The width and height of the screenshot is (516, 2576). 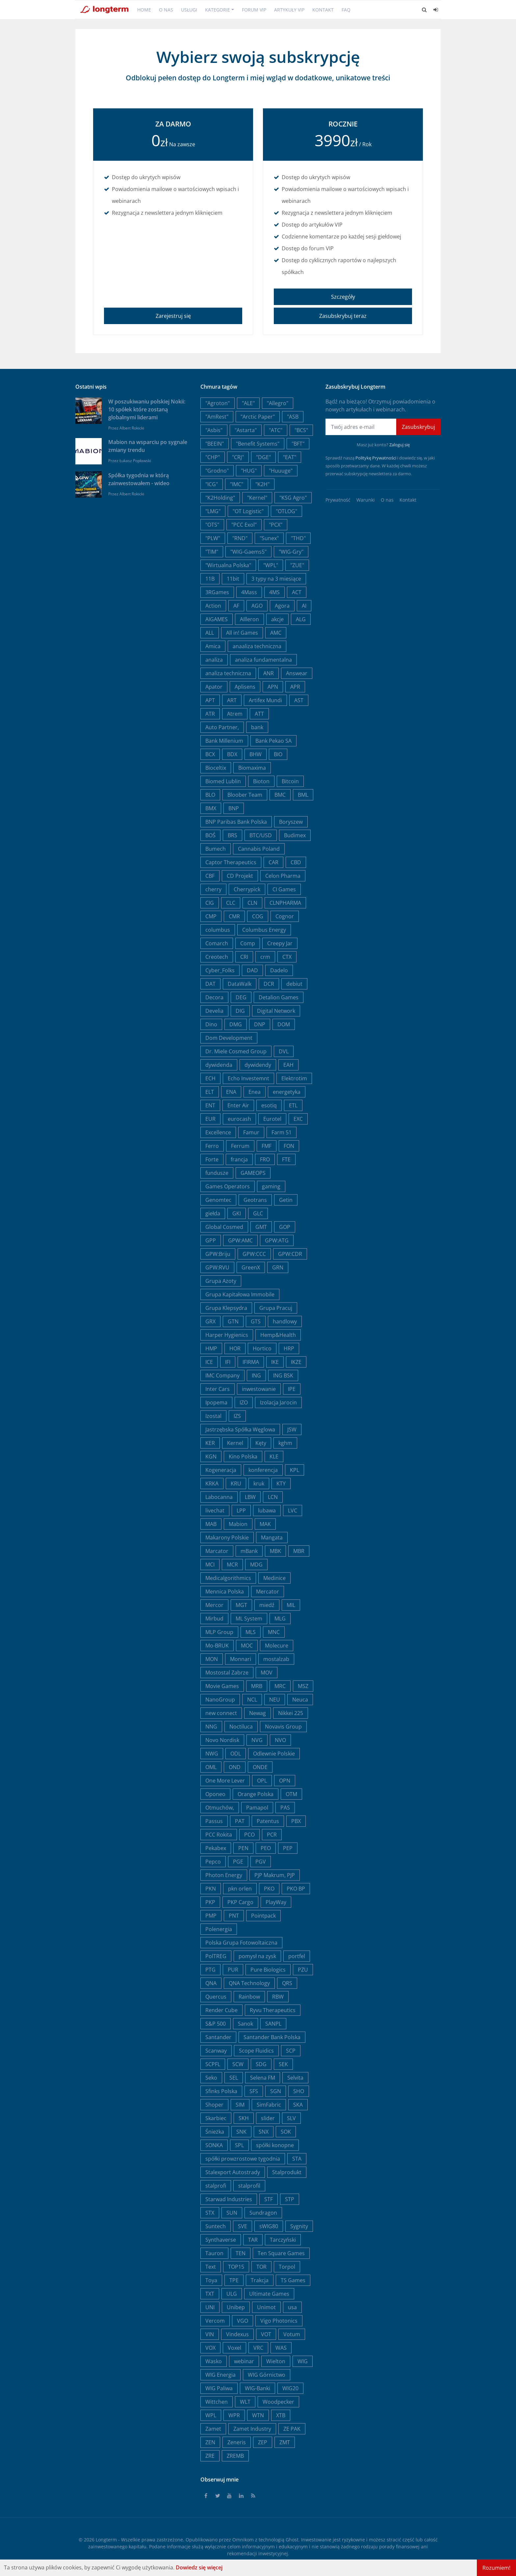 What do you see at coordinates (224, 740) in the screenshot?
I see `Bank Millenium` at bounding box center [224, 740].